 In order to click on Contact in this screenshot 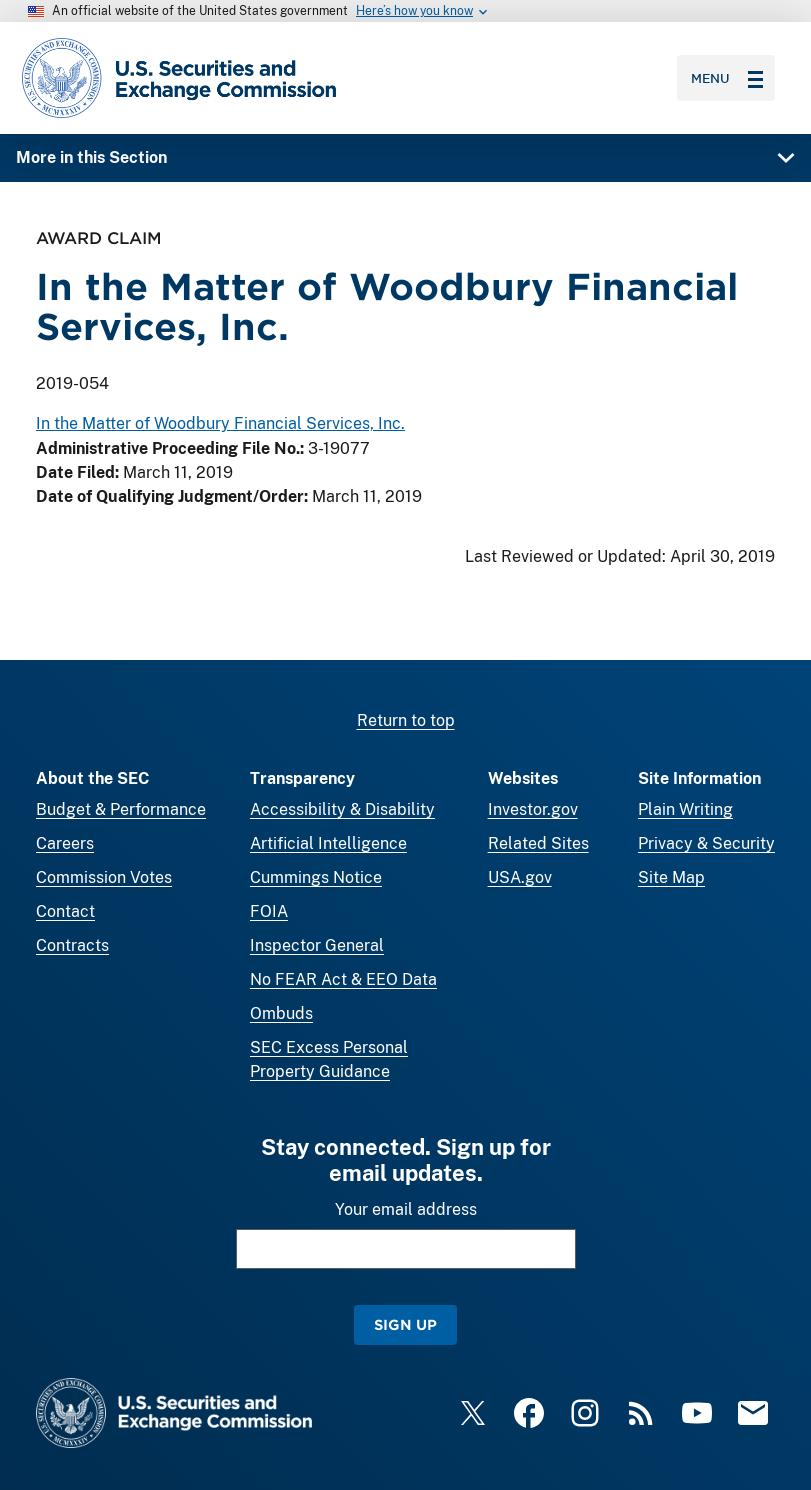, I will do `click(65, 911)`.